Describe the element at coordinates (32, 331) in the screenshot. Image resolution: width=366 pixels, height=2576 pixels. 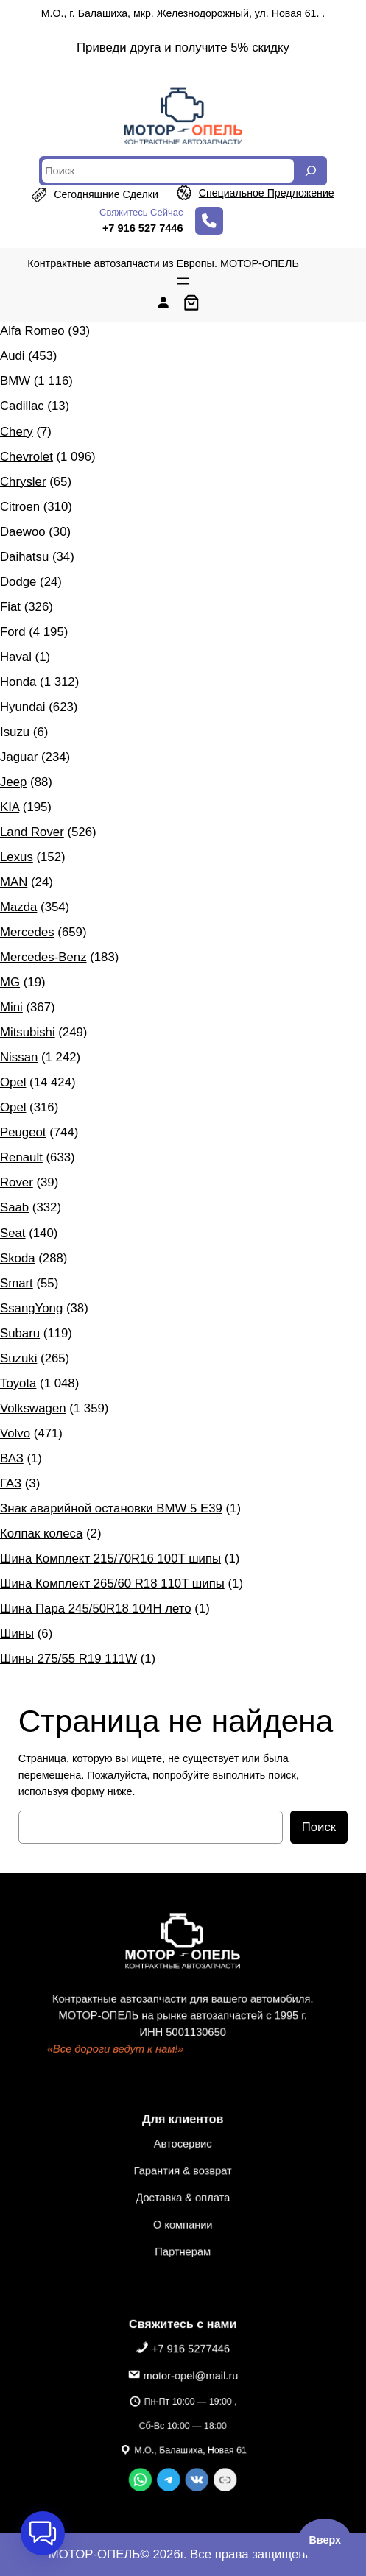
I see `Alfa Romeo` at that location.